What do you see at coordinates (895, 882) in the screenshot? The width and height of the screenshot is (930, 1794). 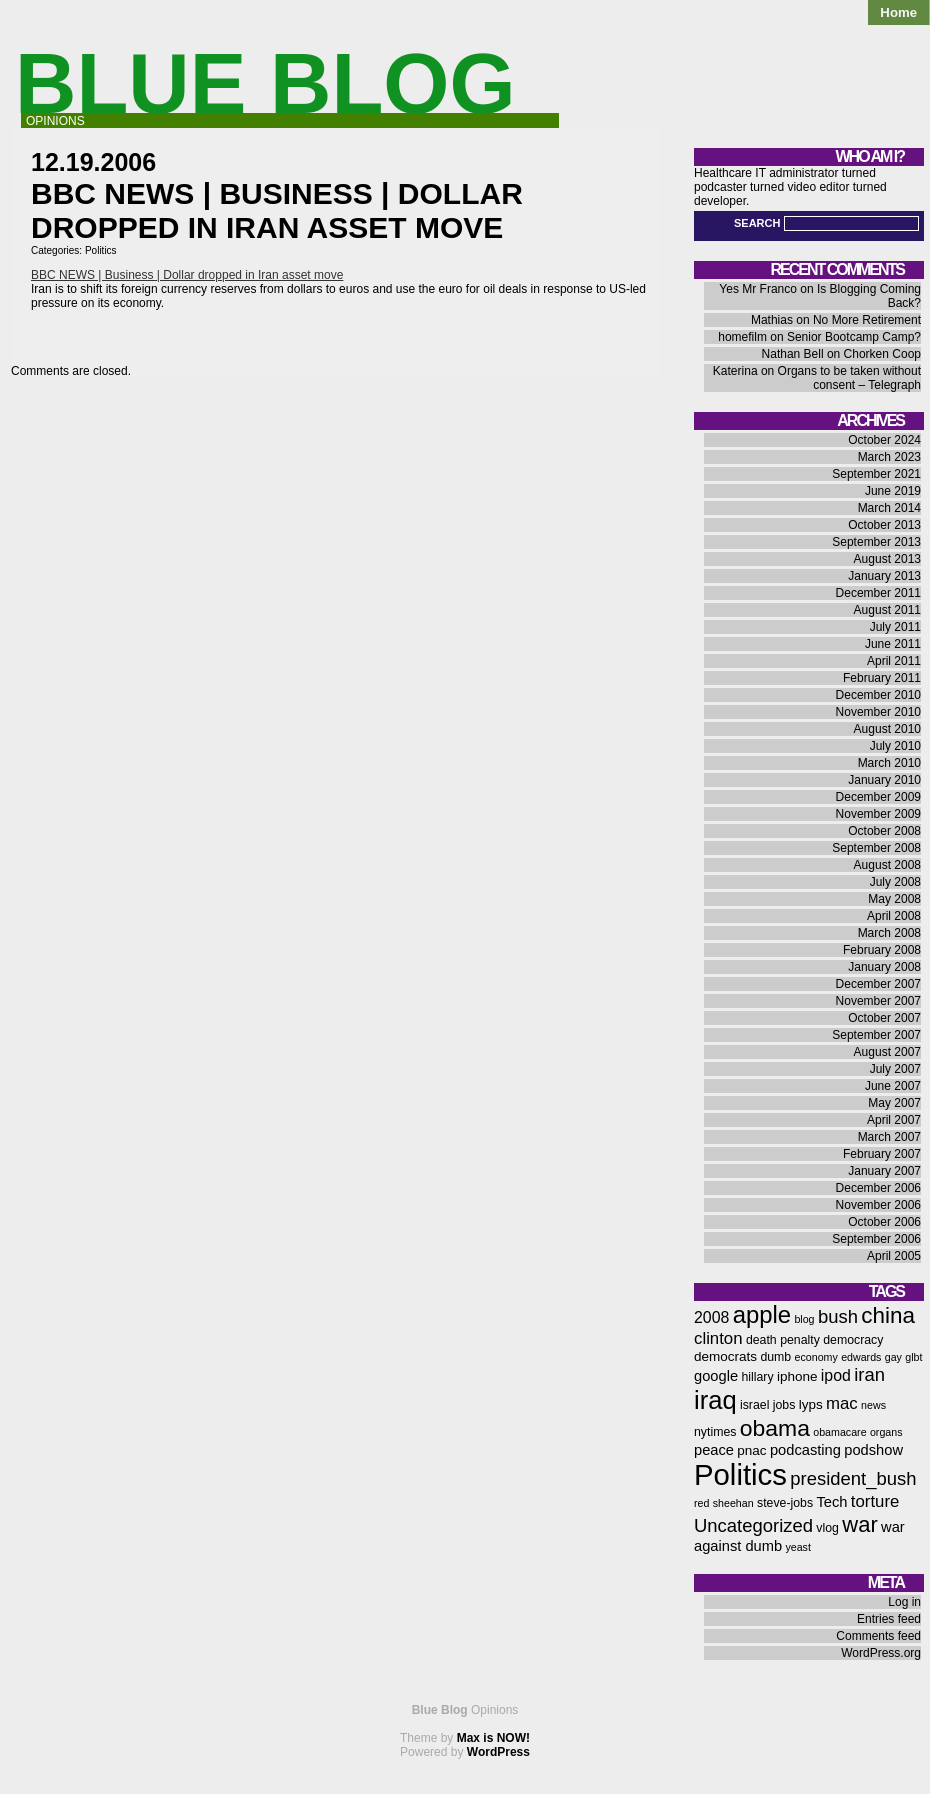 I see `July 2008` at bounding box center [895, 882].